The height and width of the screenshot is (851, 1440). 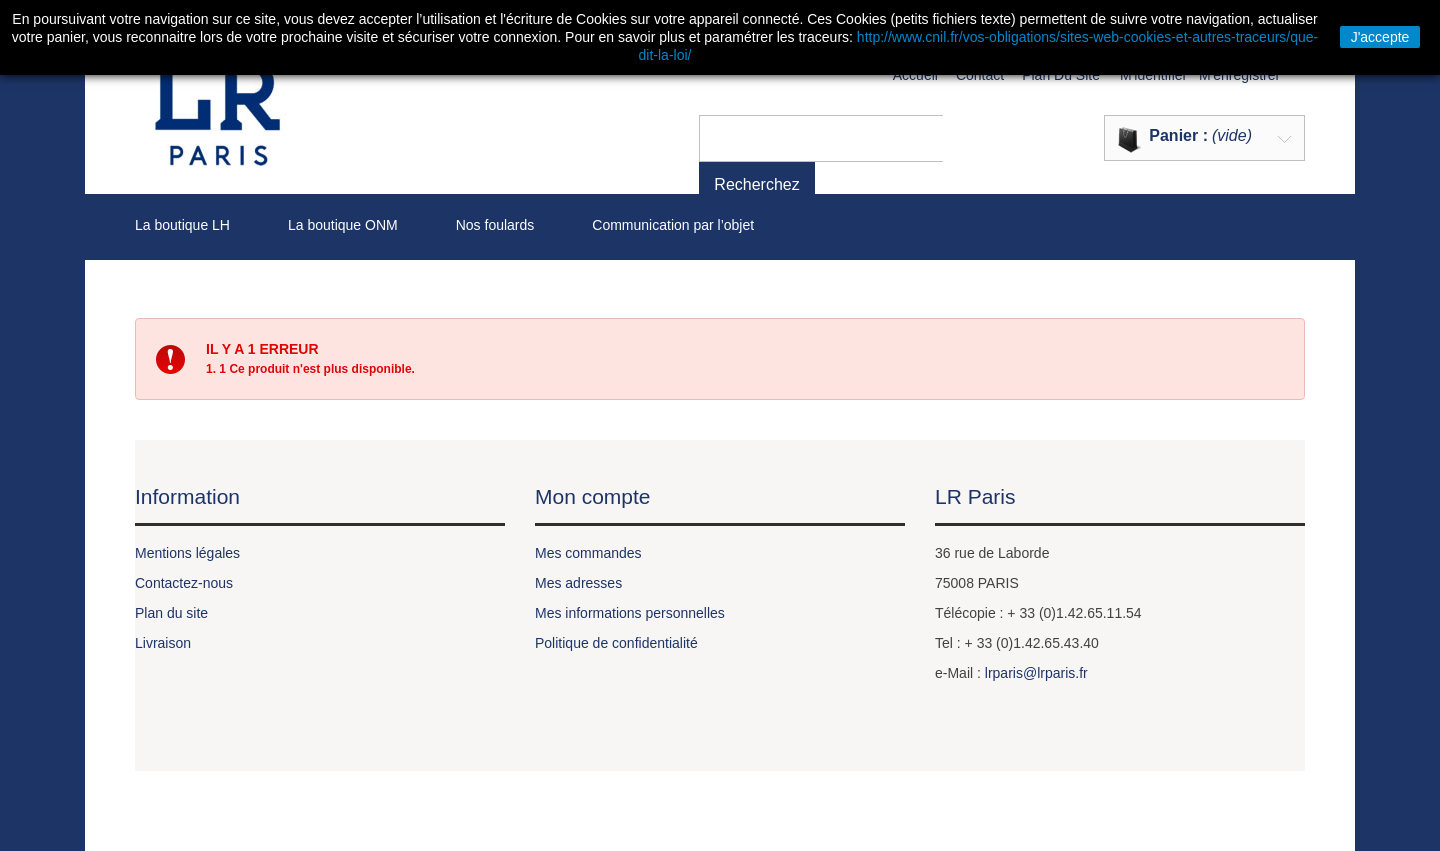 What do you see at coordinates (1036, 673) in the screenshot?
I see `lrparis@lrparis.fr` at bounding box center [1036, 673].